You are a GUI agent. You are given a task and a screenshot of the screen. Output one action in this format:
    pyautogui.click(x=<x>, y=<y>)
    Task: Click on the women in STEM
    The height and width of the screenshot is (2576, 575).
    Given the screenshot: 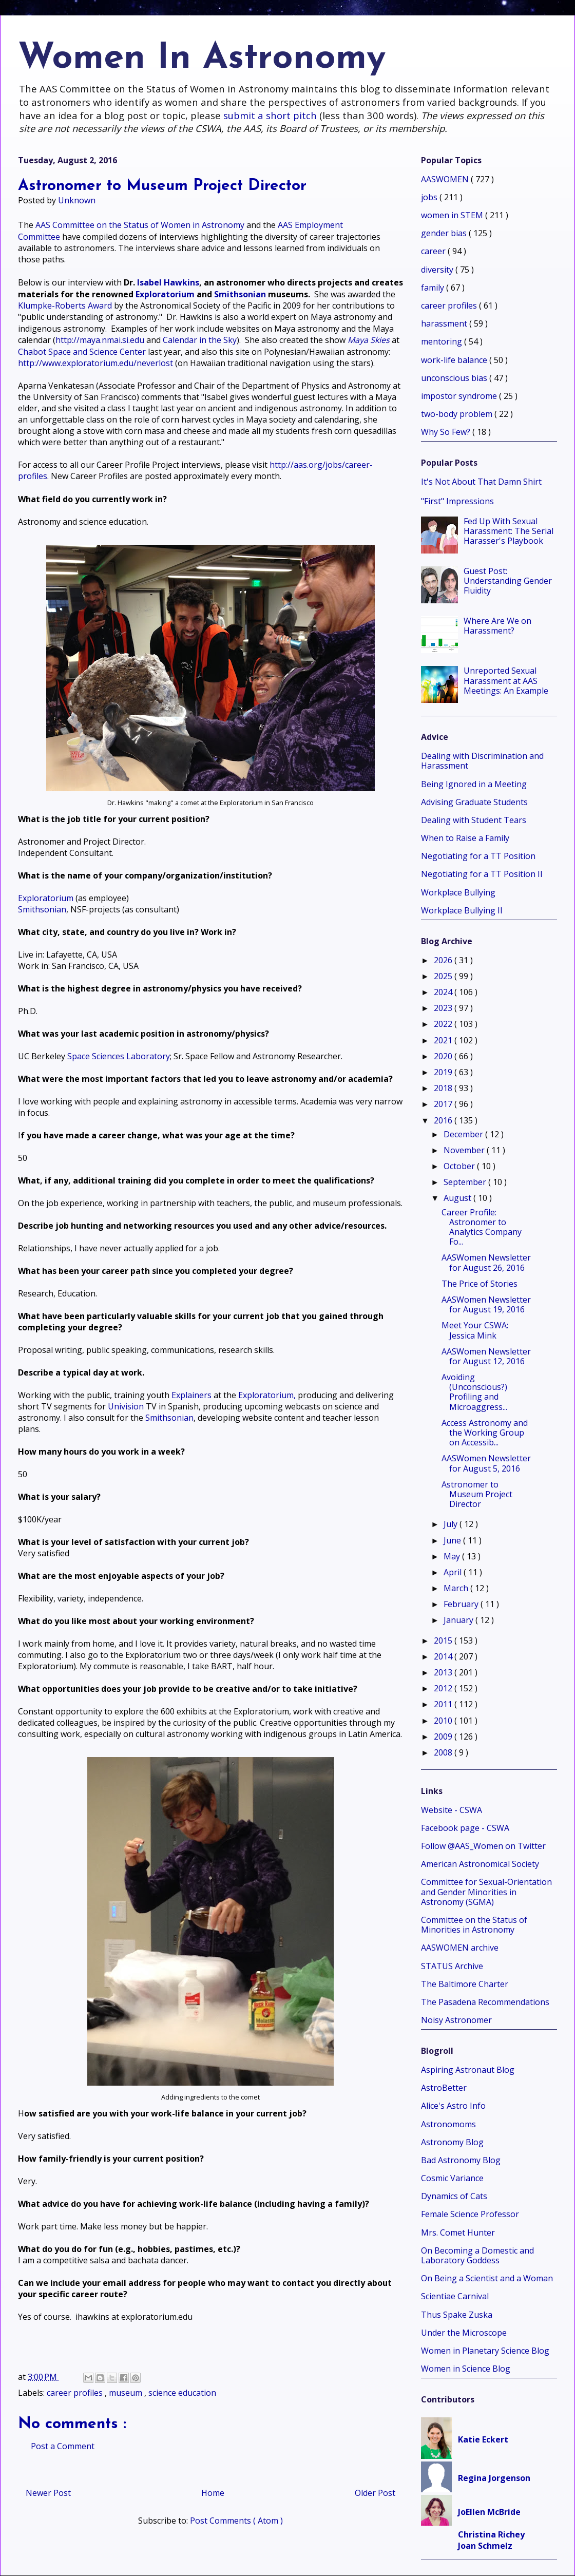 What is the action you would take?
    pyautogui.click(x=453, y=215)
    